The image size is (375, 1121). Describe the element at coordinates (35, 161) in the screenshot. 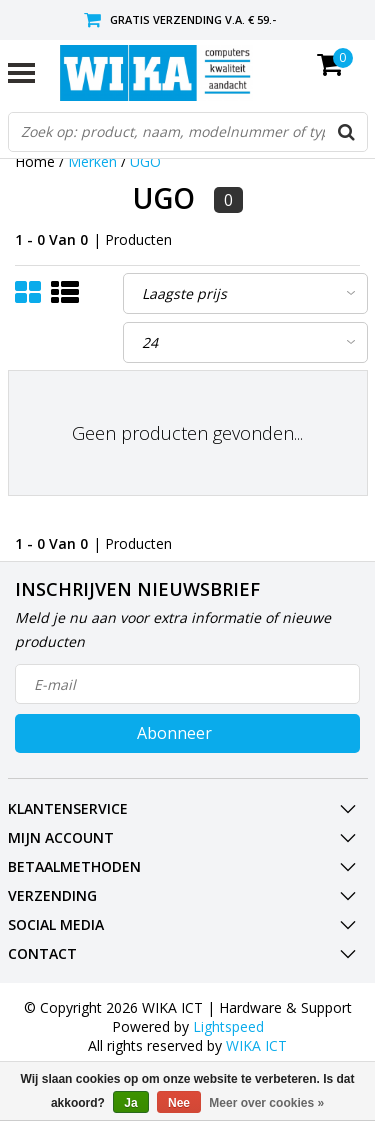

I see `Home` at that location.